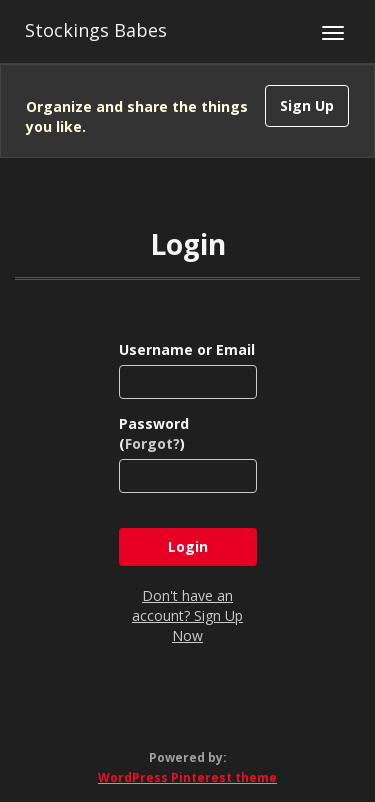 Image resolution: width=375 pixels, height=802 pixels. I want to click on Password (), so click(154, 433).